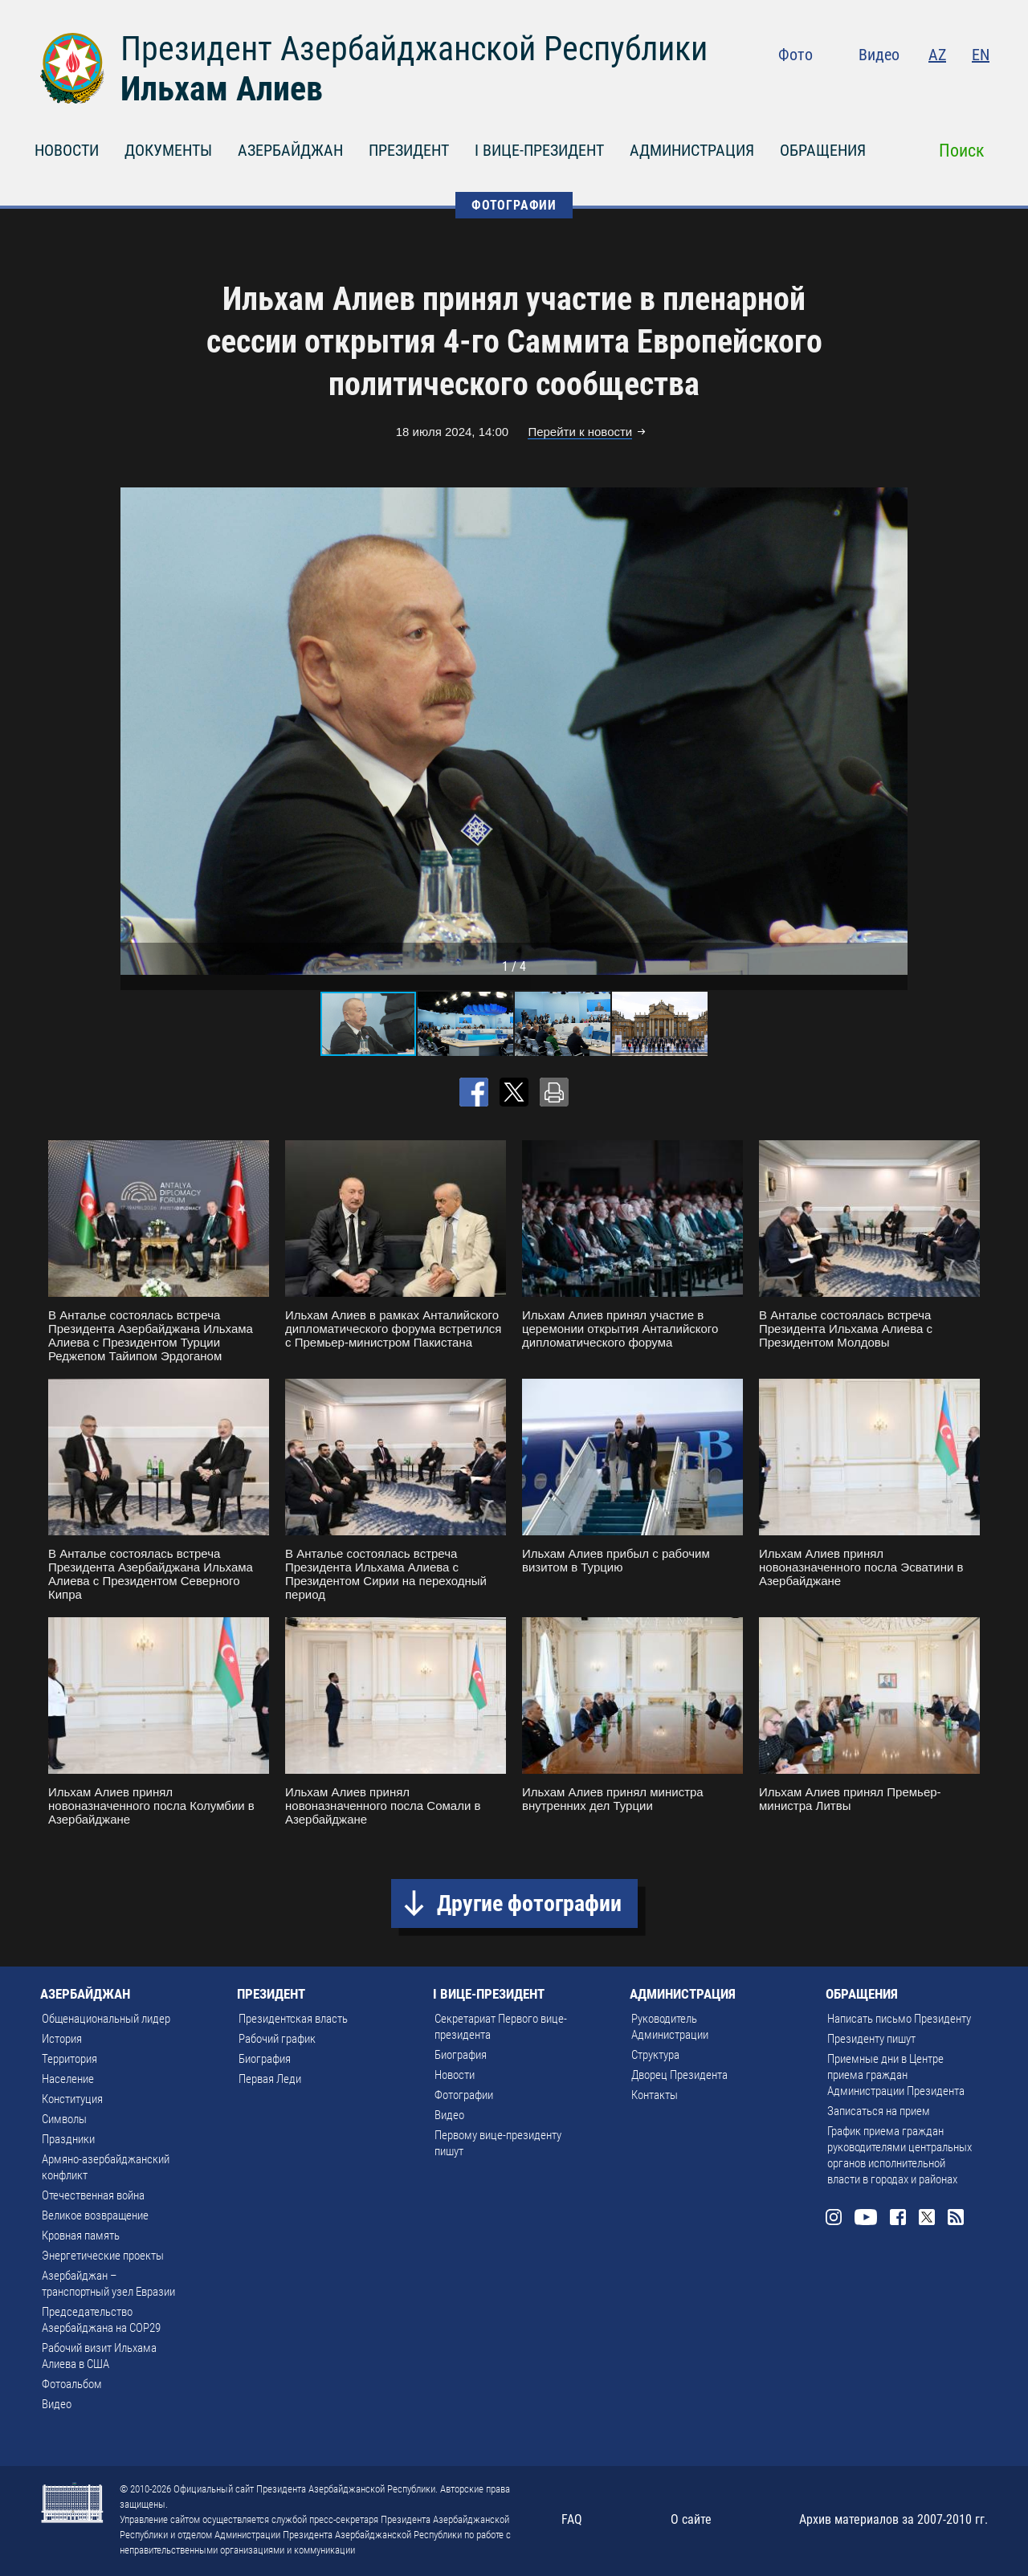 Image resolution: width=1028 pixels, height=2576 pixels. What do you see at coordinates (67, 150) in the screenshot?
I see `НОВОСТИ` at bounding box center [67, 150].